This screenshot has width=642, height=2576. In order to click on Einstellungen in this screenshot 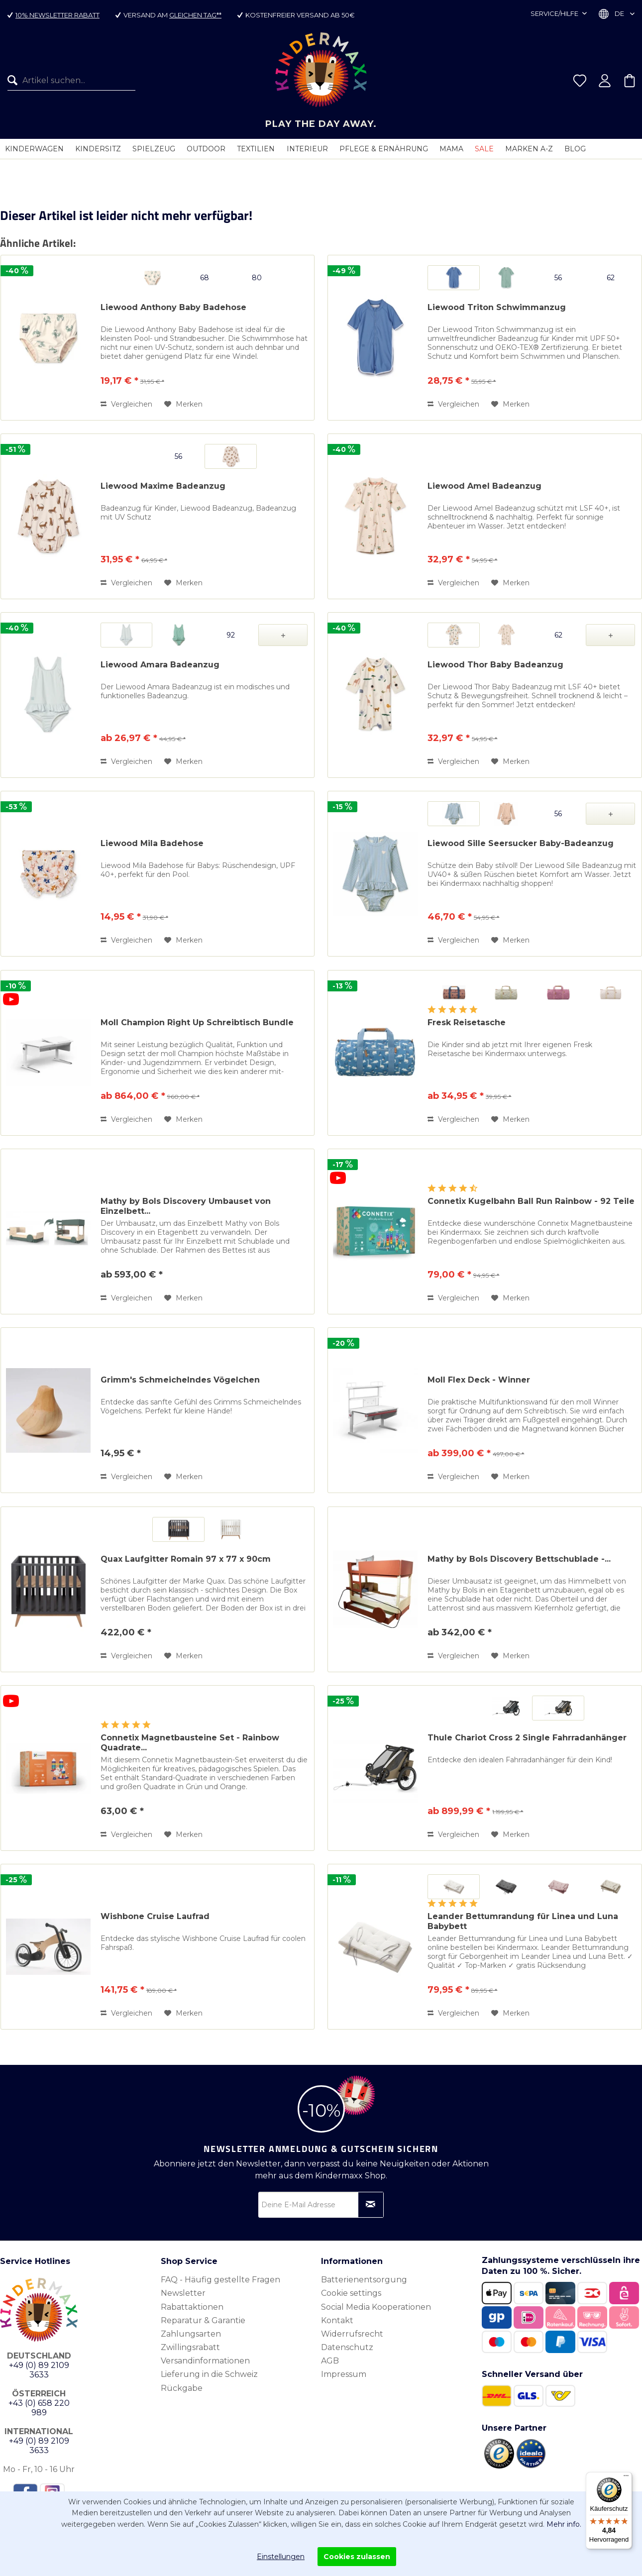, I will do `click(281, 2556)`.